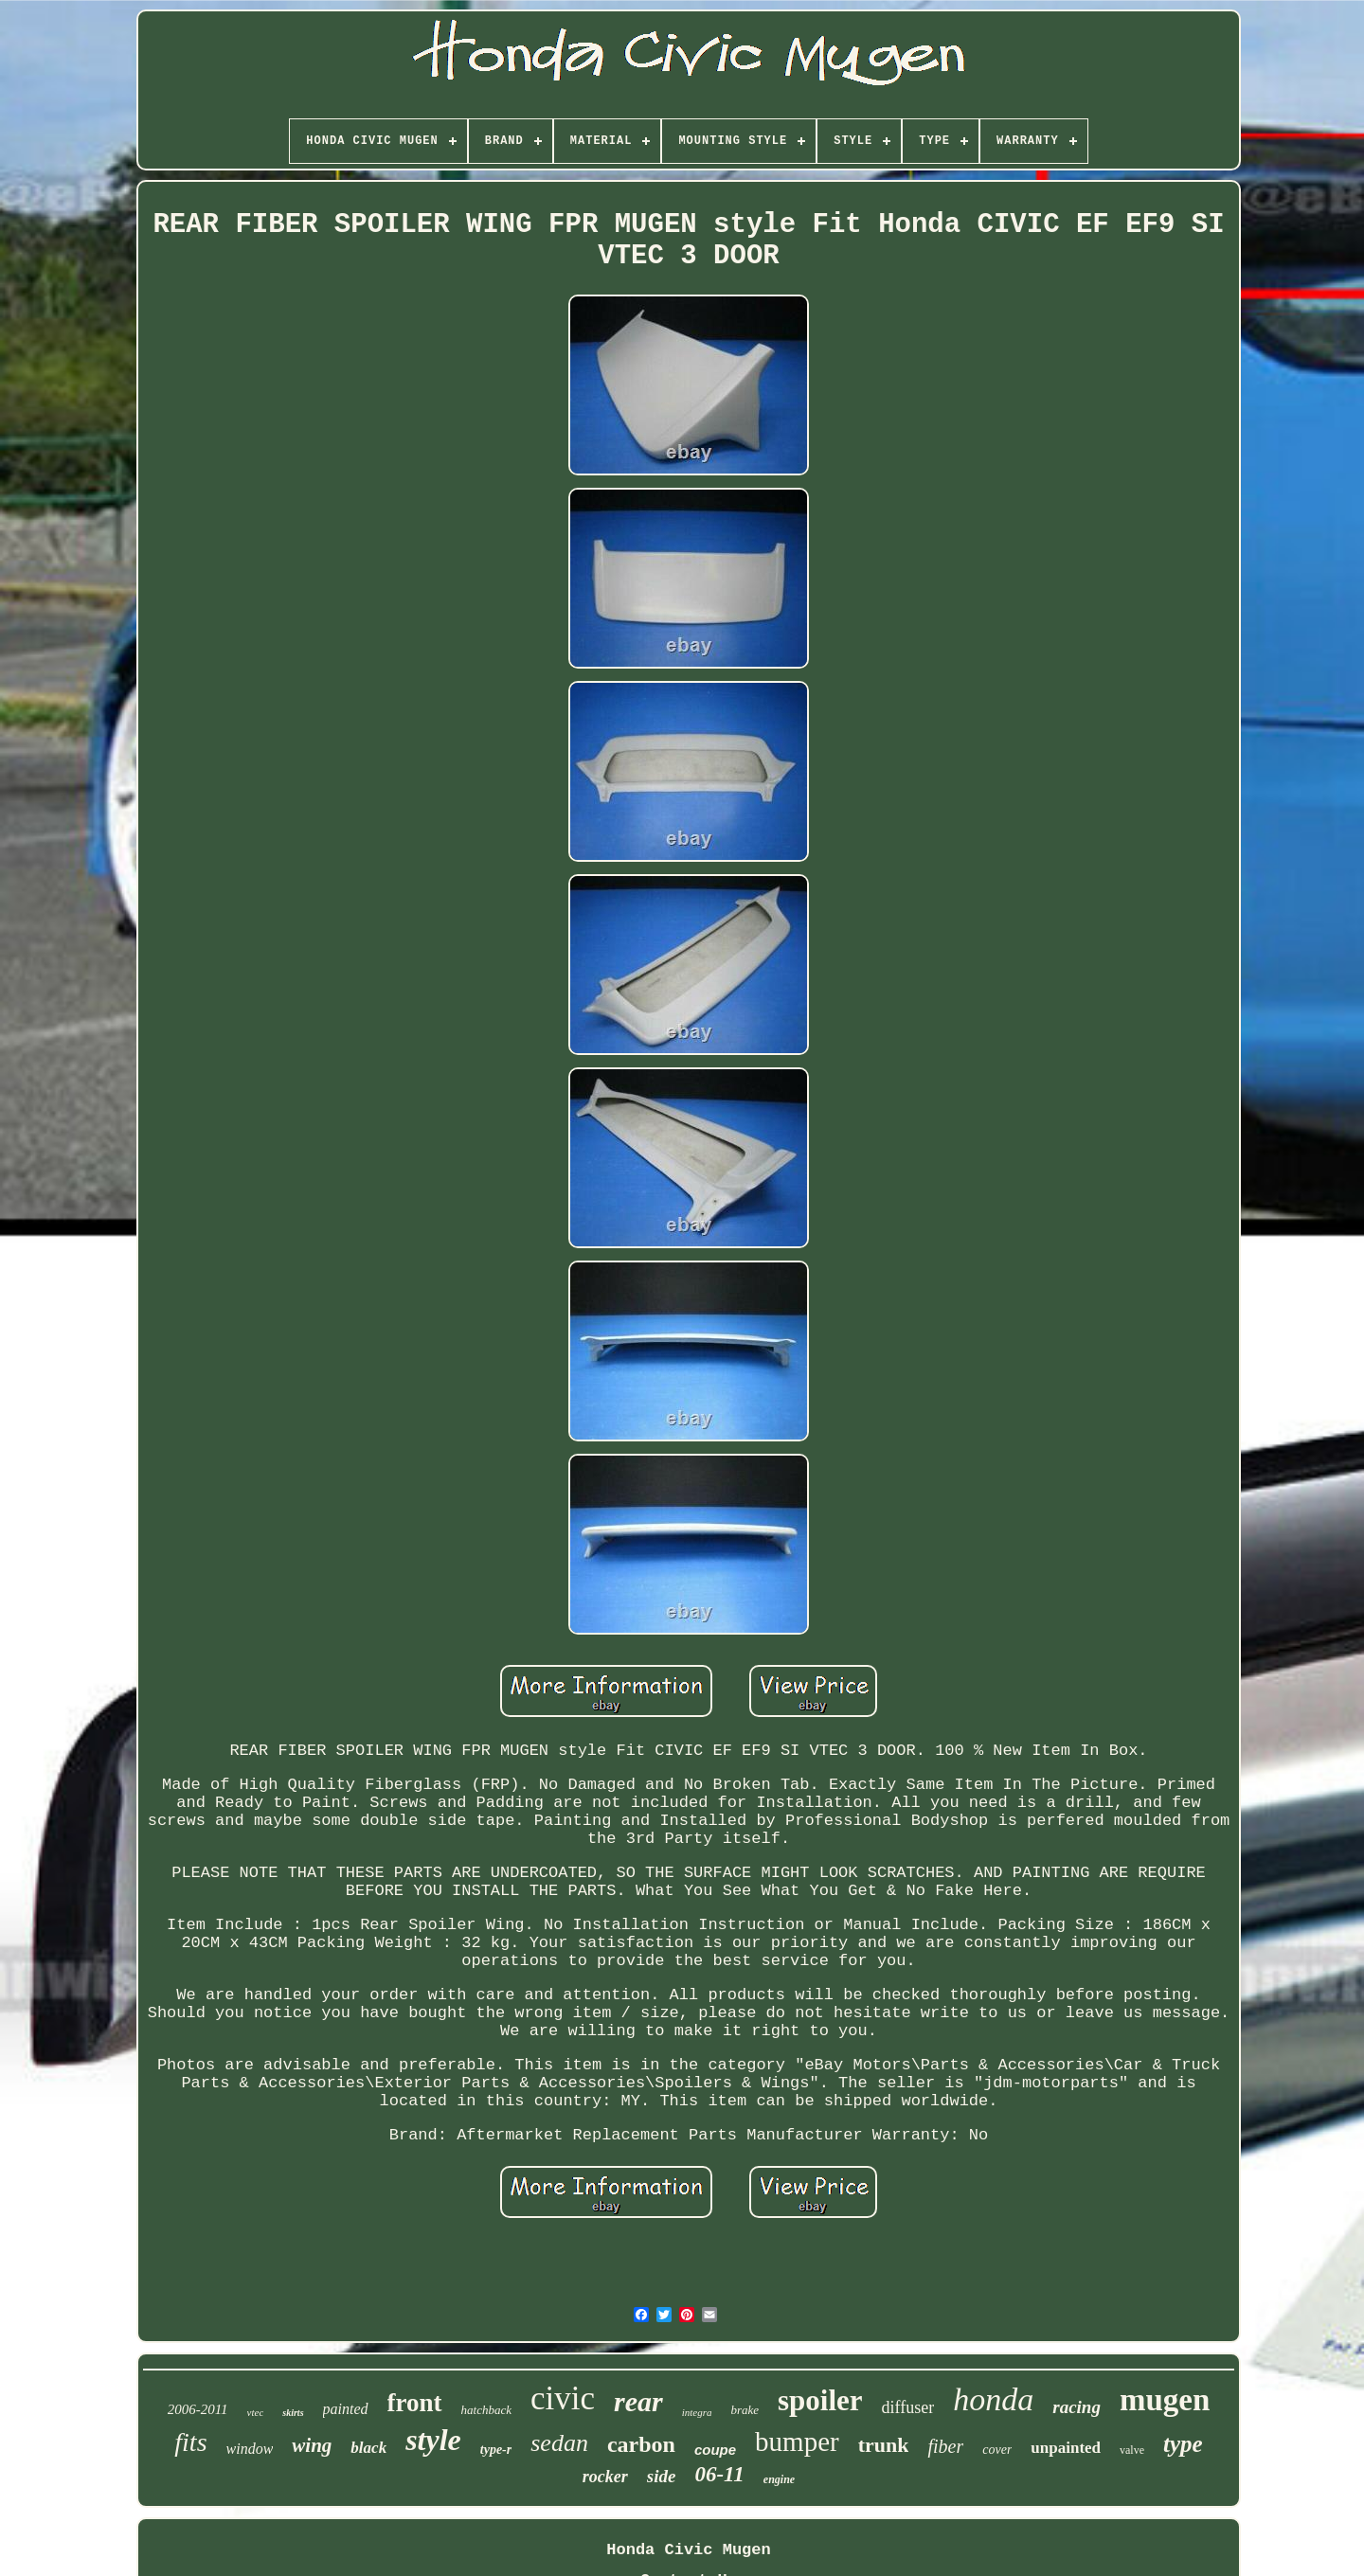 Image resolution: width=1364 pixels, height=2576 pixels. What do you see at coordinates (661, 2476) in the screenshot?
I see `side` at bounding box center [661, 2476].